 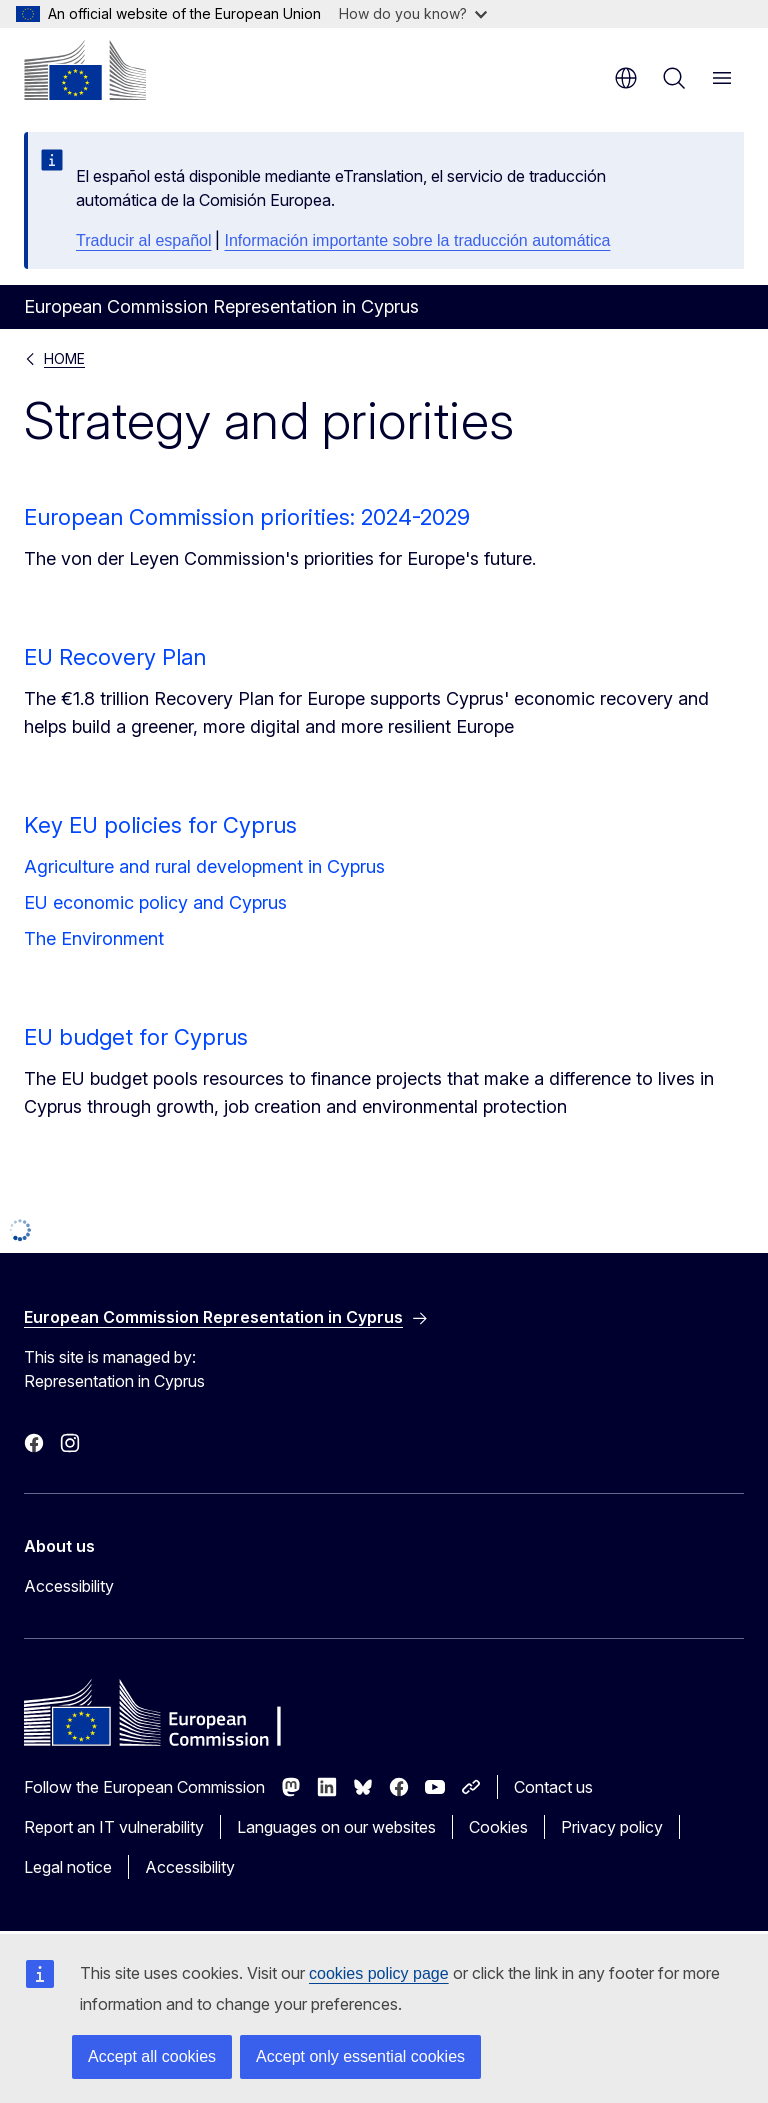 I want to click on en [button], so click(x=626, y=78).